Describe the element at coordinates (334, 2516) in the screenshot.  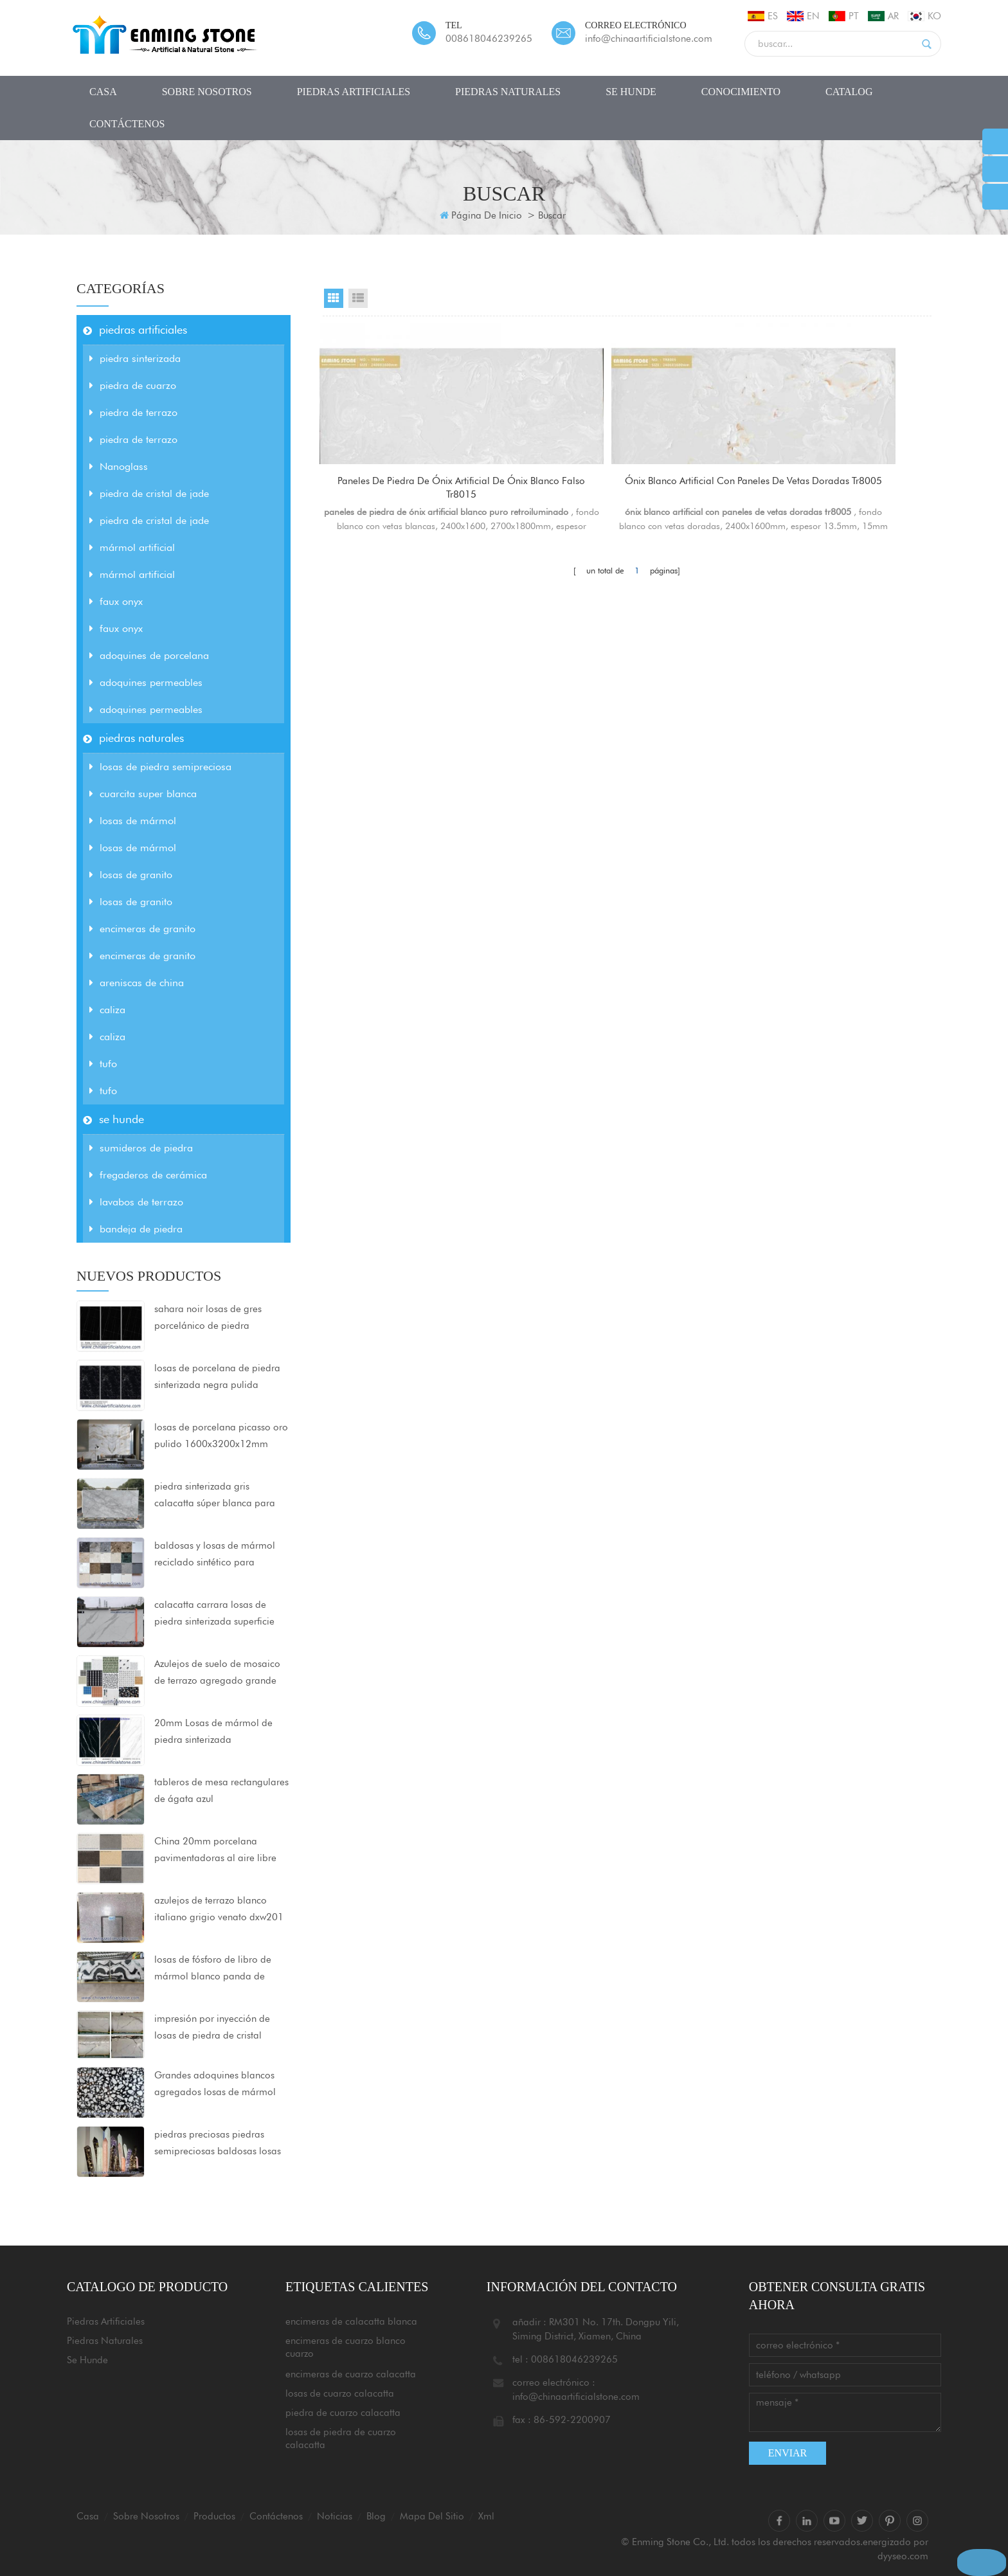
I see `Noticias` at that location.